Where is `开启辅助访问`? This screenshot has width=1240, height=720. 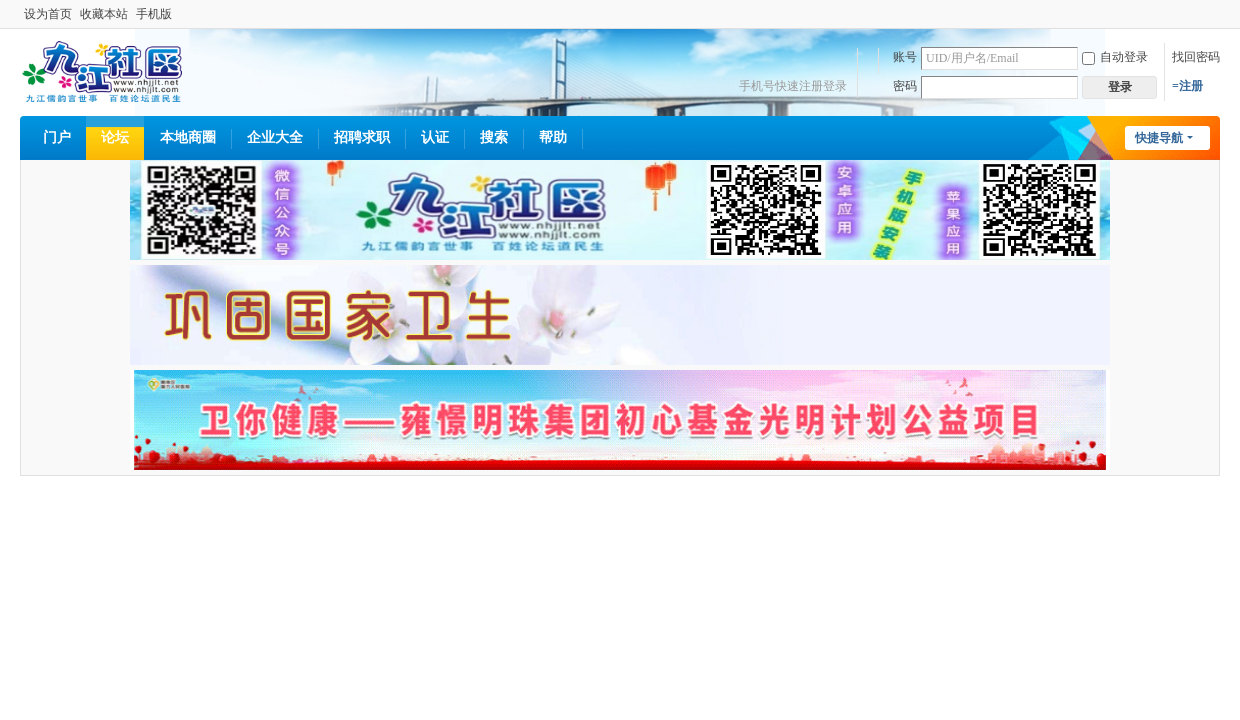 开启辅助访问 is located at coordinates (1215, 14).